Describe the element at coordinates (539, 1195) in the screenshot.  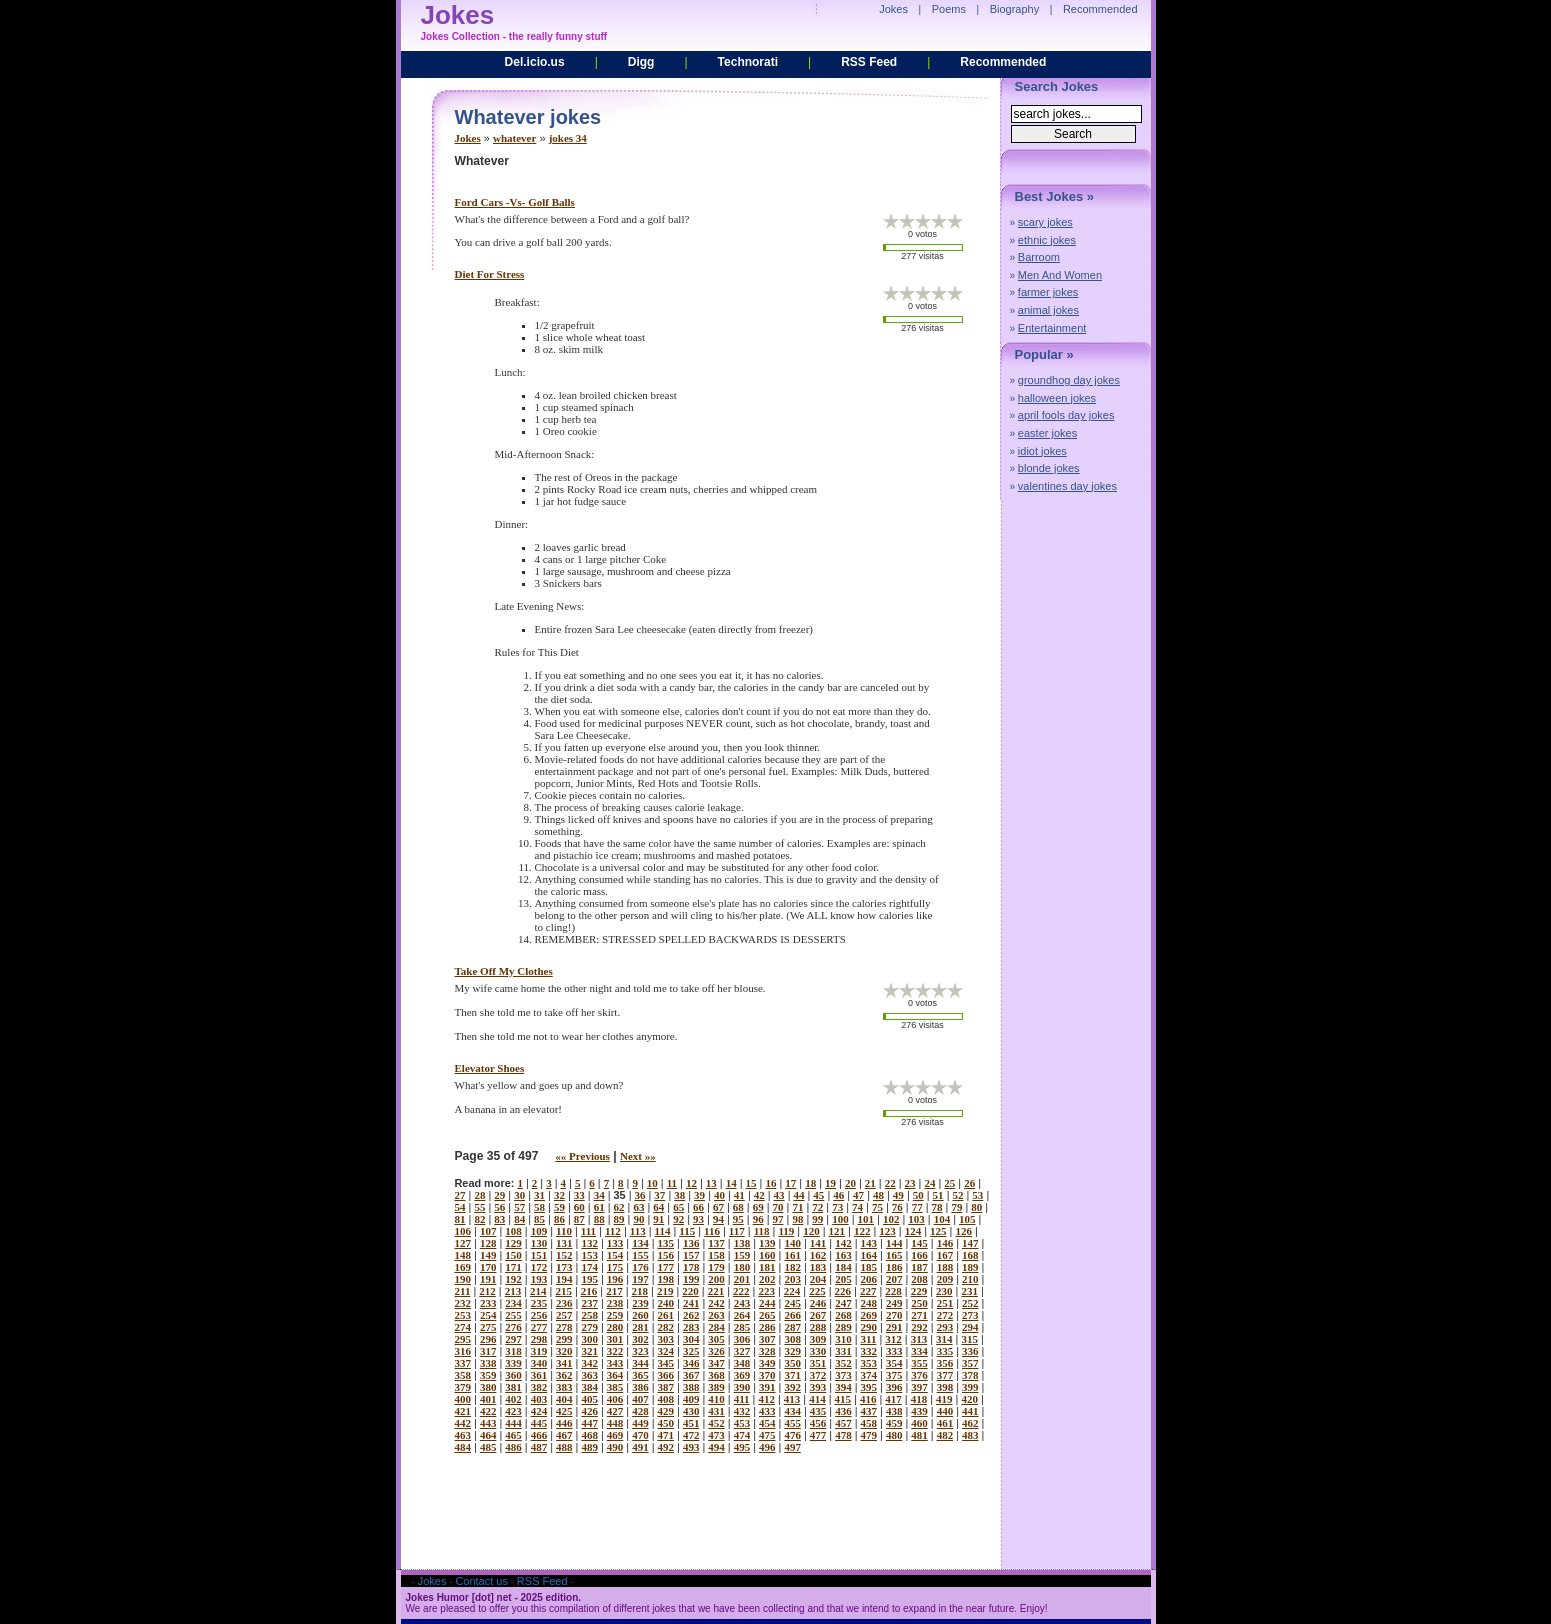
I see `31` at that location.